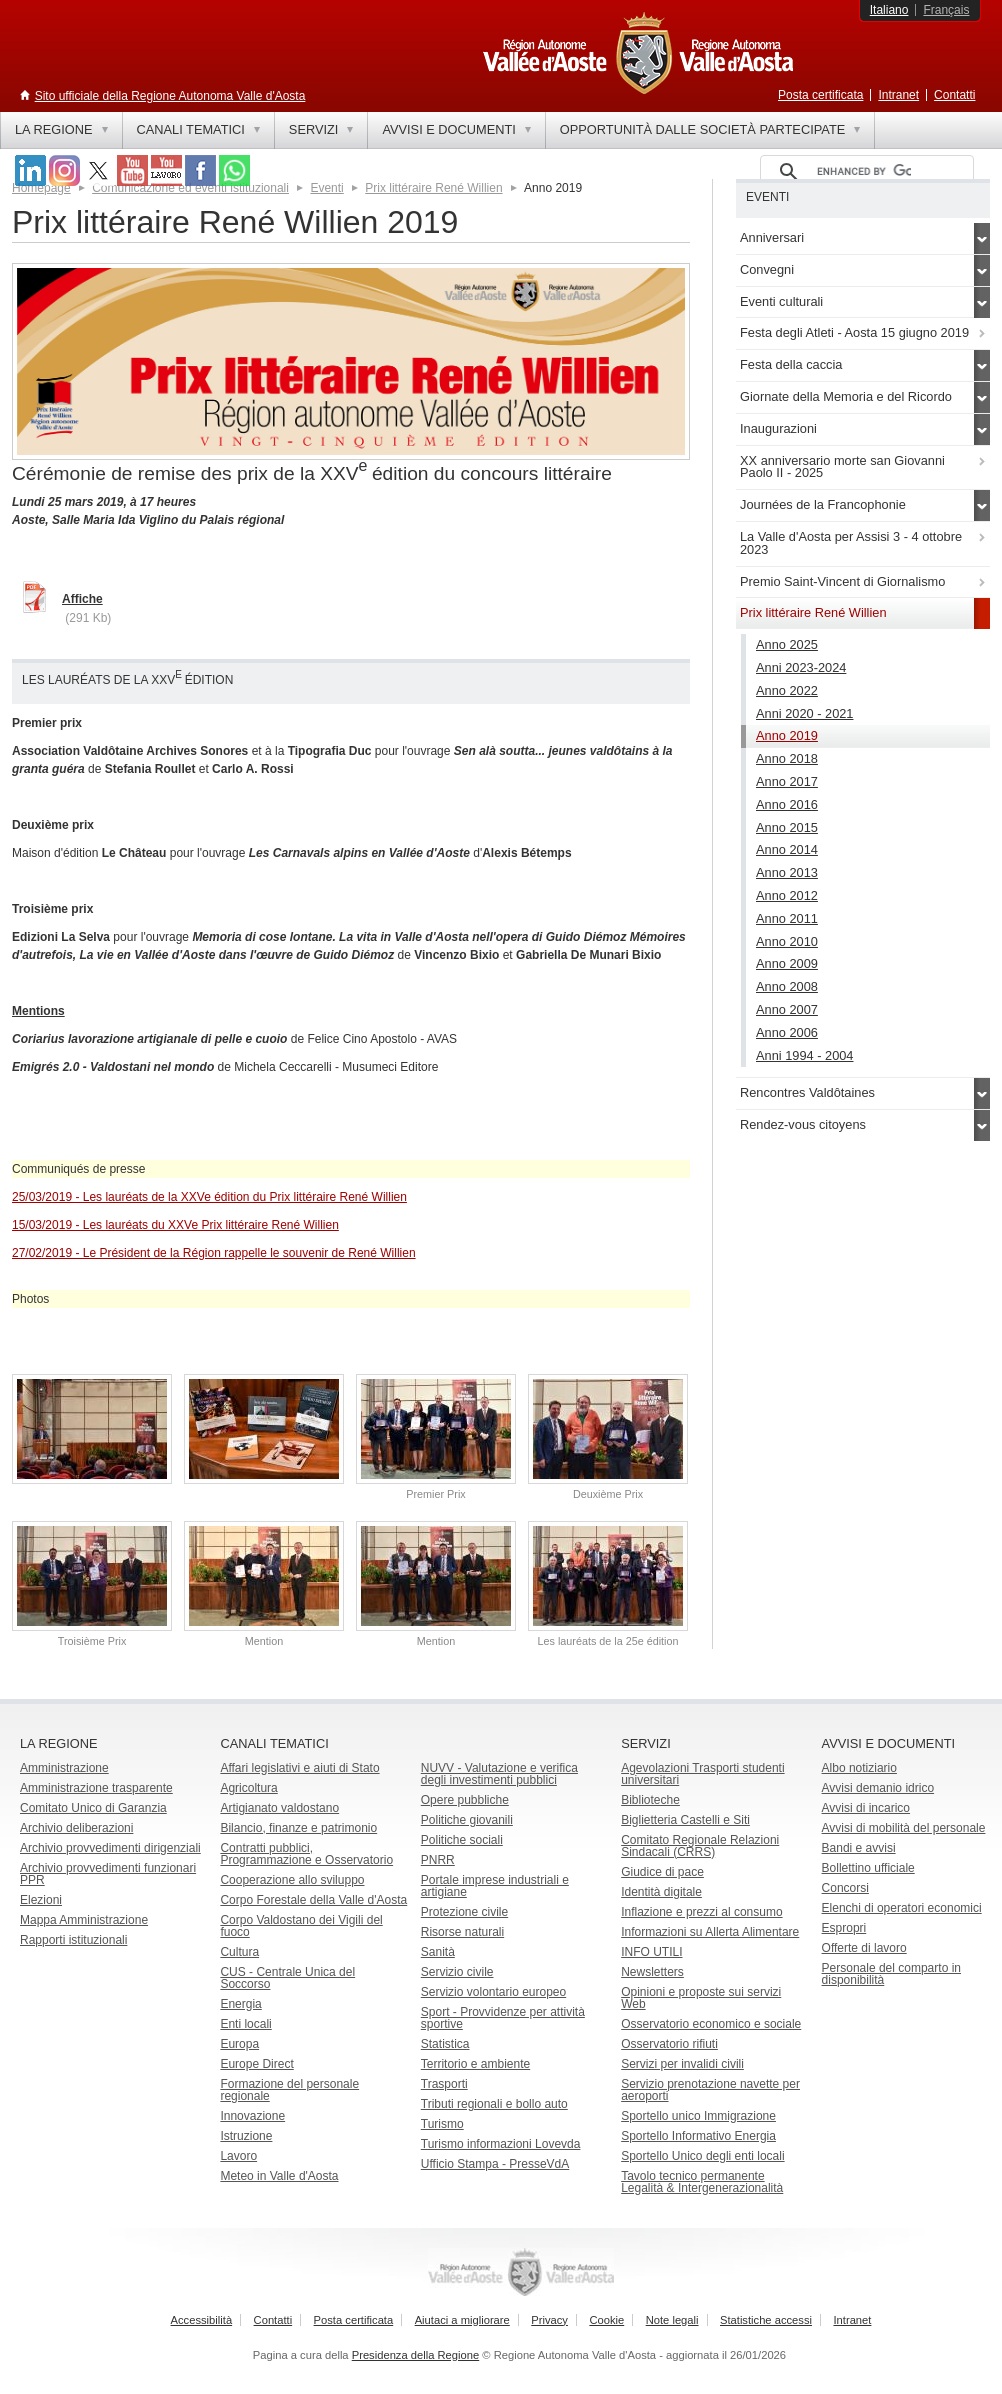  Describe the element at coordinates (878, 1788) in the screenshot. I see `Avvisi demanio idrico` at that location.